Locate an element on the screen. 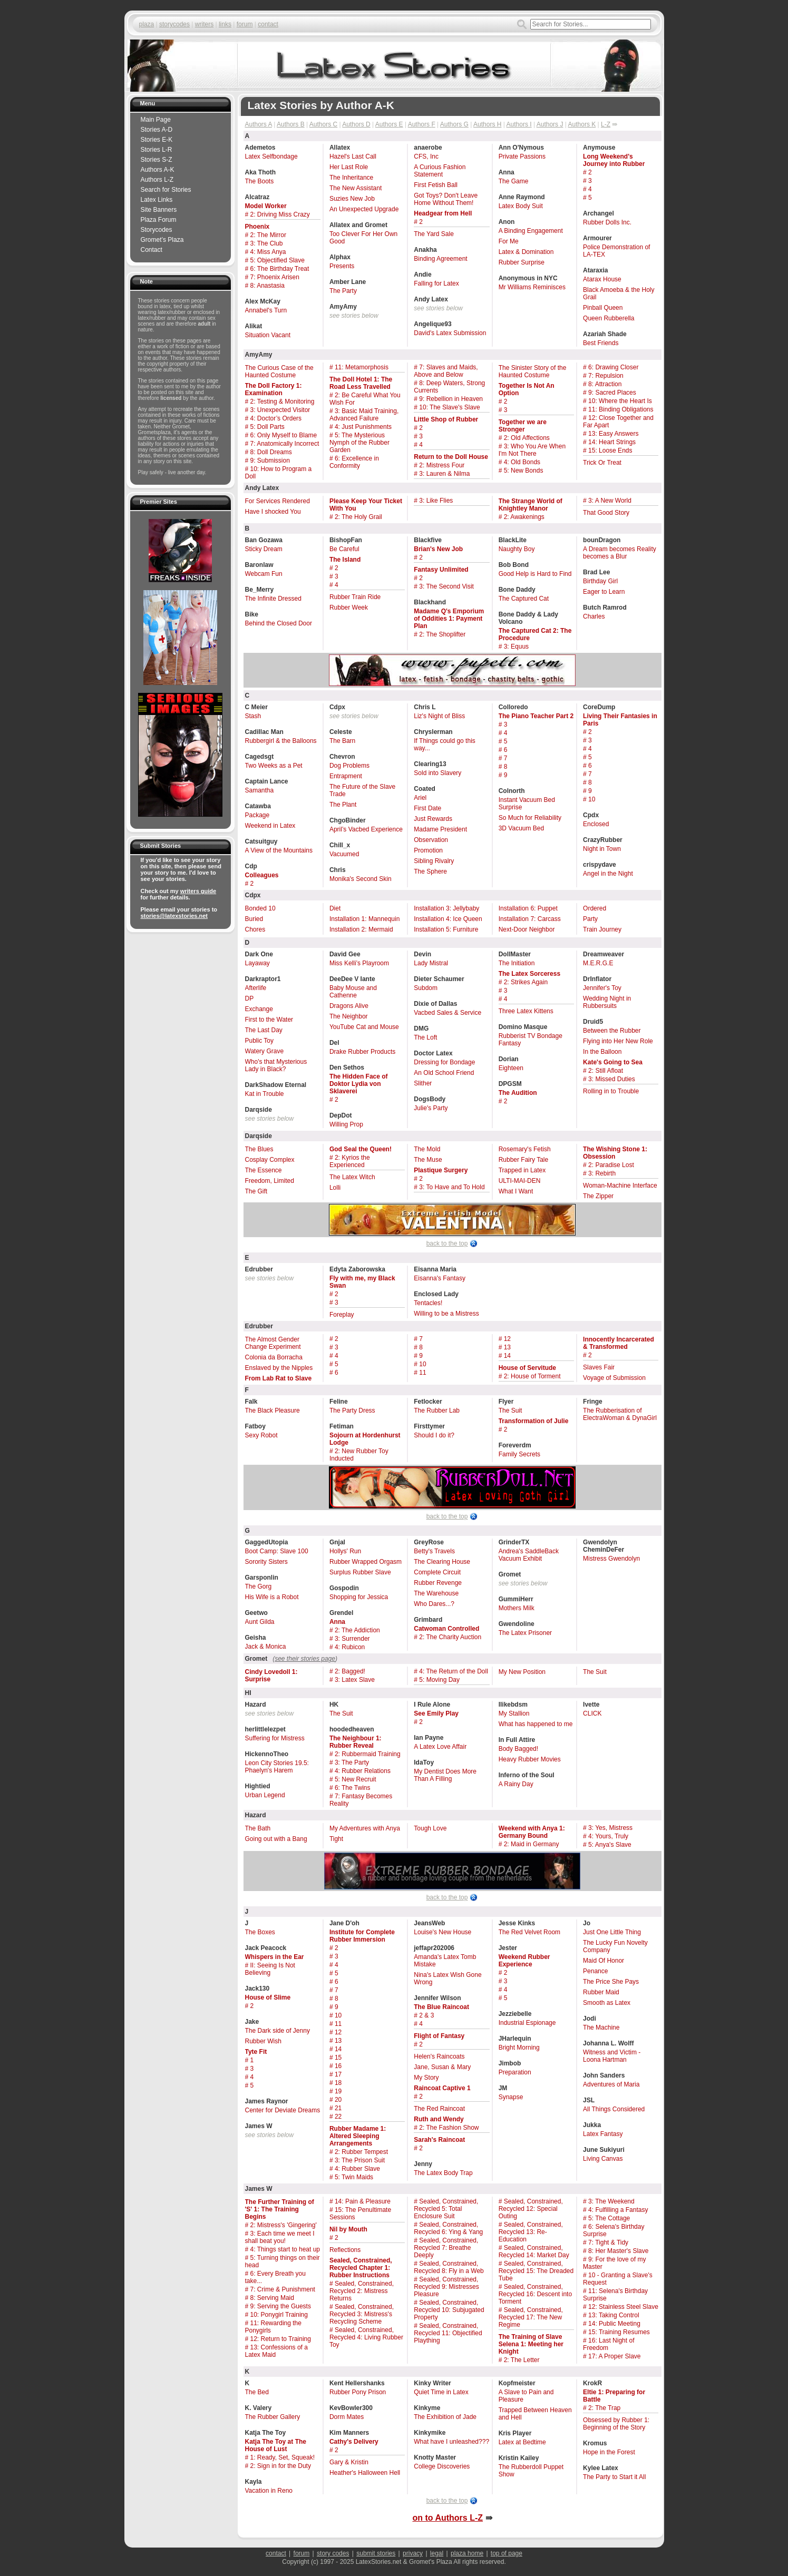 The width and height of the screenshot is (788, 2576). Rolling in to Trouble is located at coordinates (611, 1091).